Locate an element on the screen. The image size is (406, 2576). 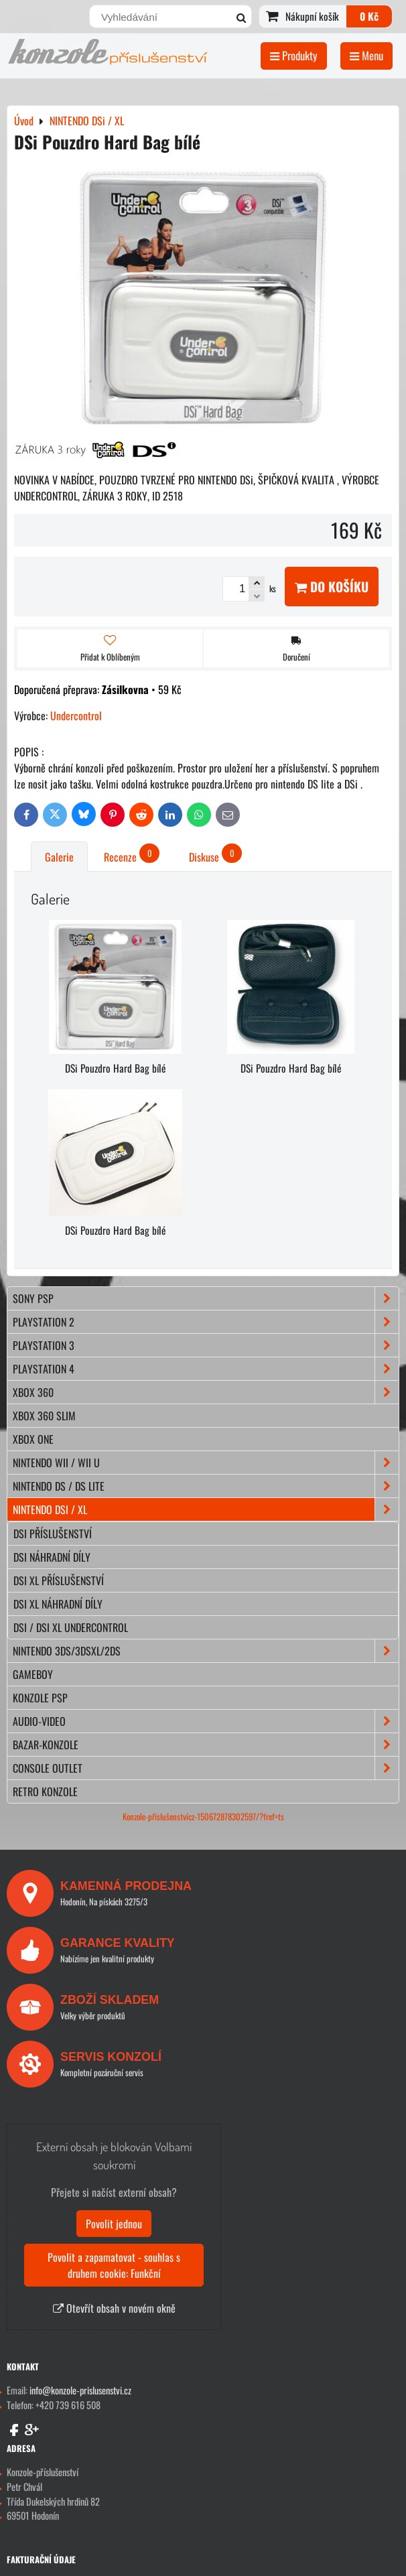
Povolit jednou is located at coordinates (114, 2224).